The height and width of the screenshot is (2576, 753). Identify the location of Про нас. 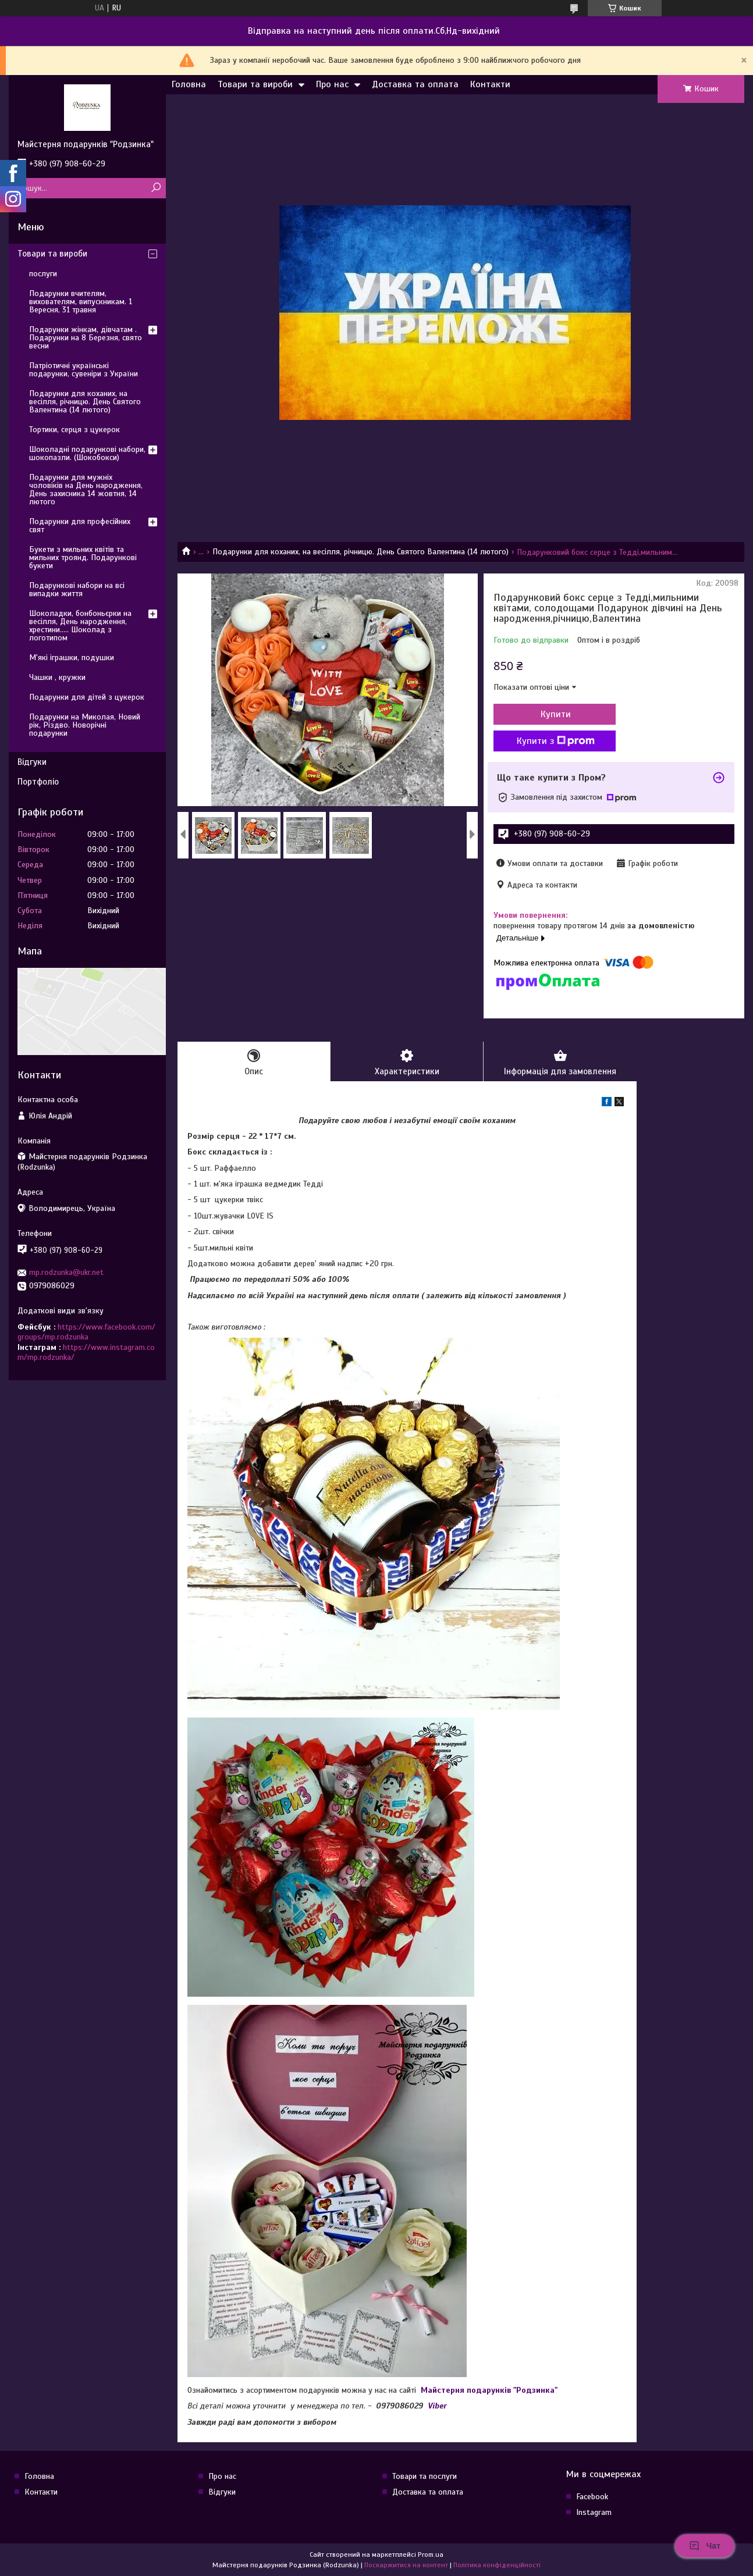
(332, 84).